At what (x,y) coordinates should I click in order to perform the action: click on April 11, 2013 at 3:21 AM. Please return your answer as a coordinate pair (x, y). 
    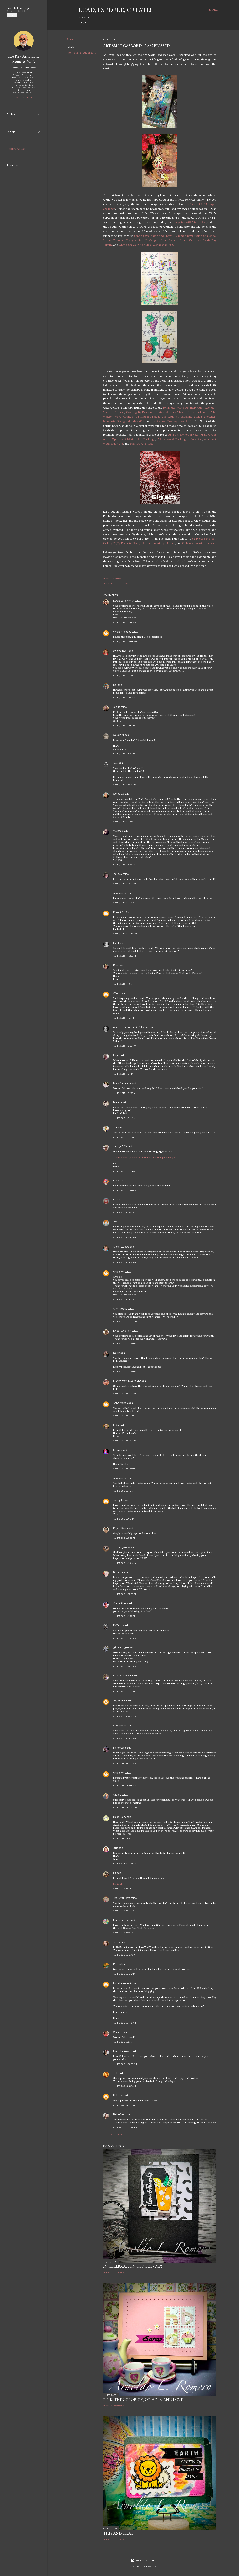
    Looking at the image, I should click on (124, 753).